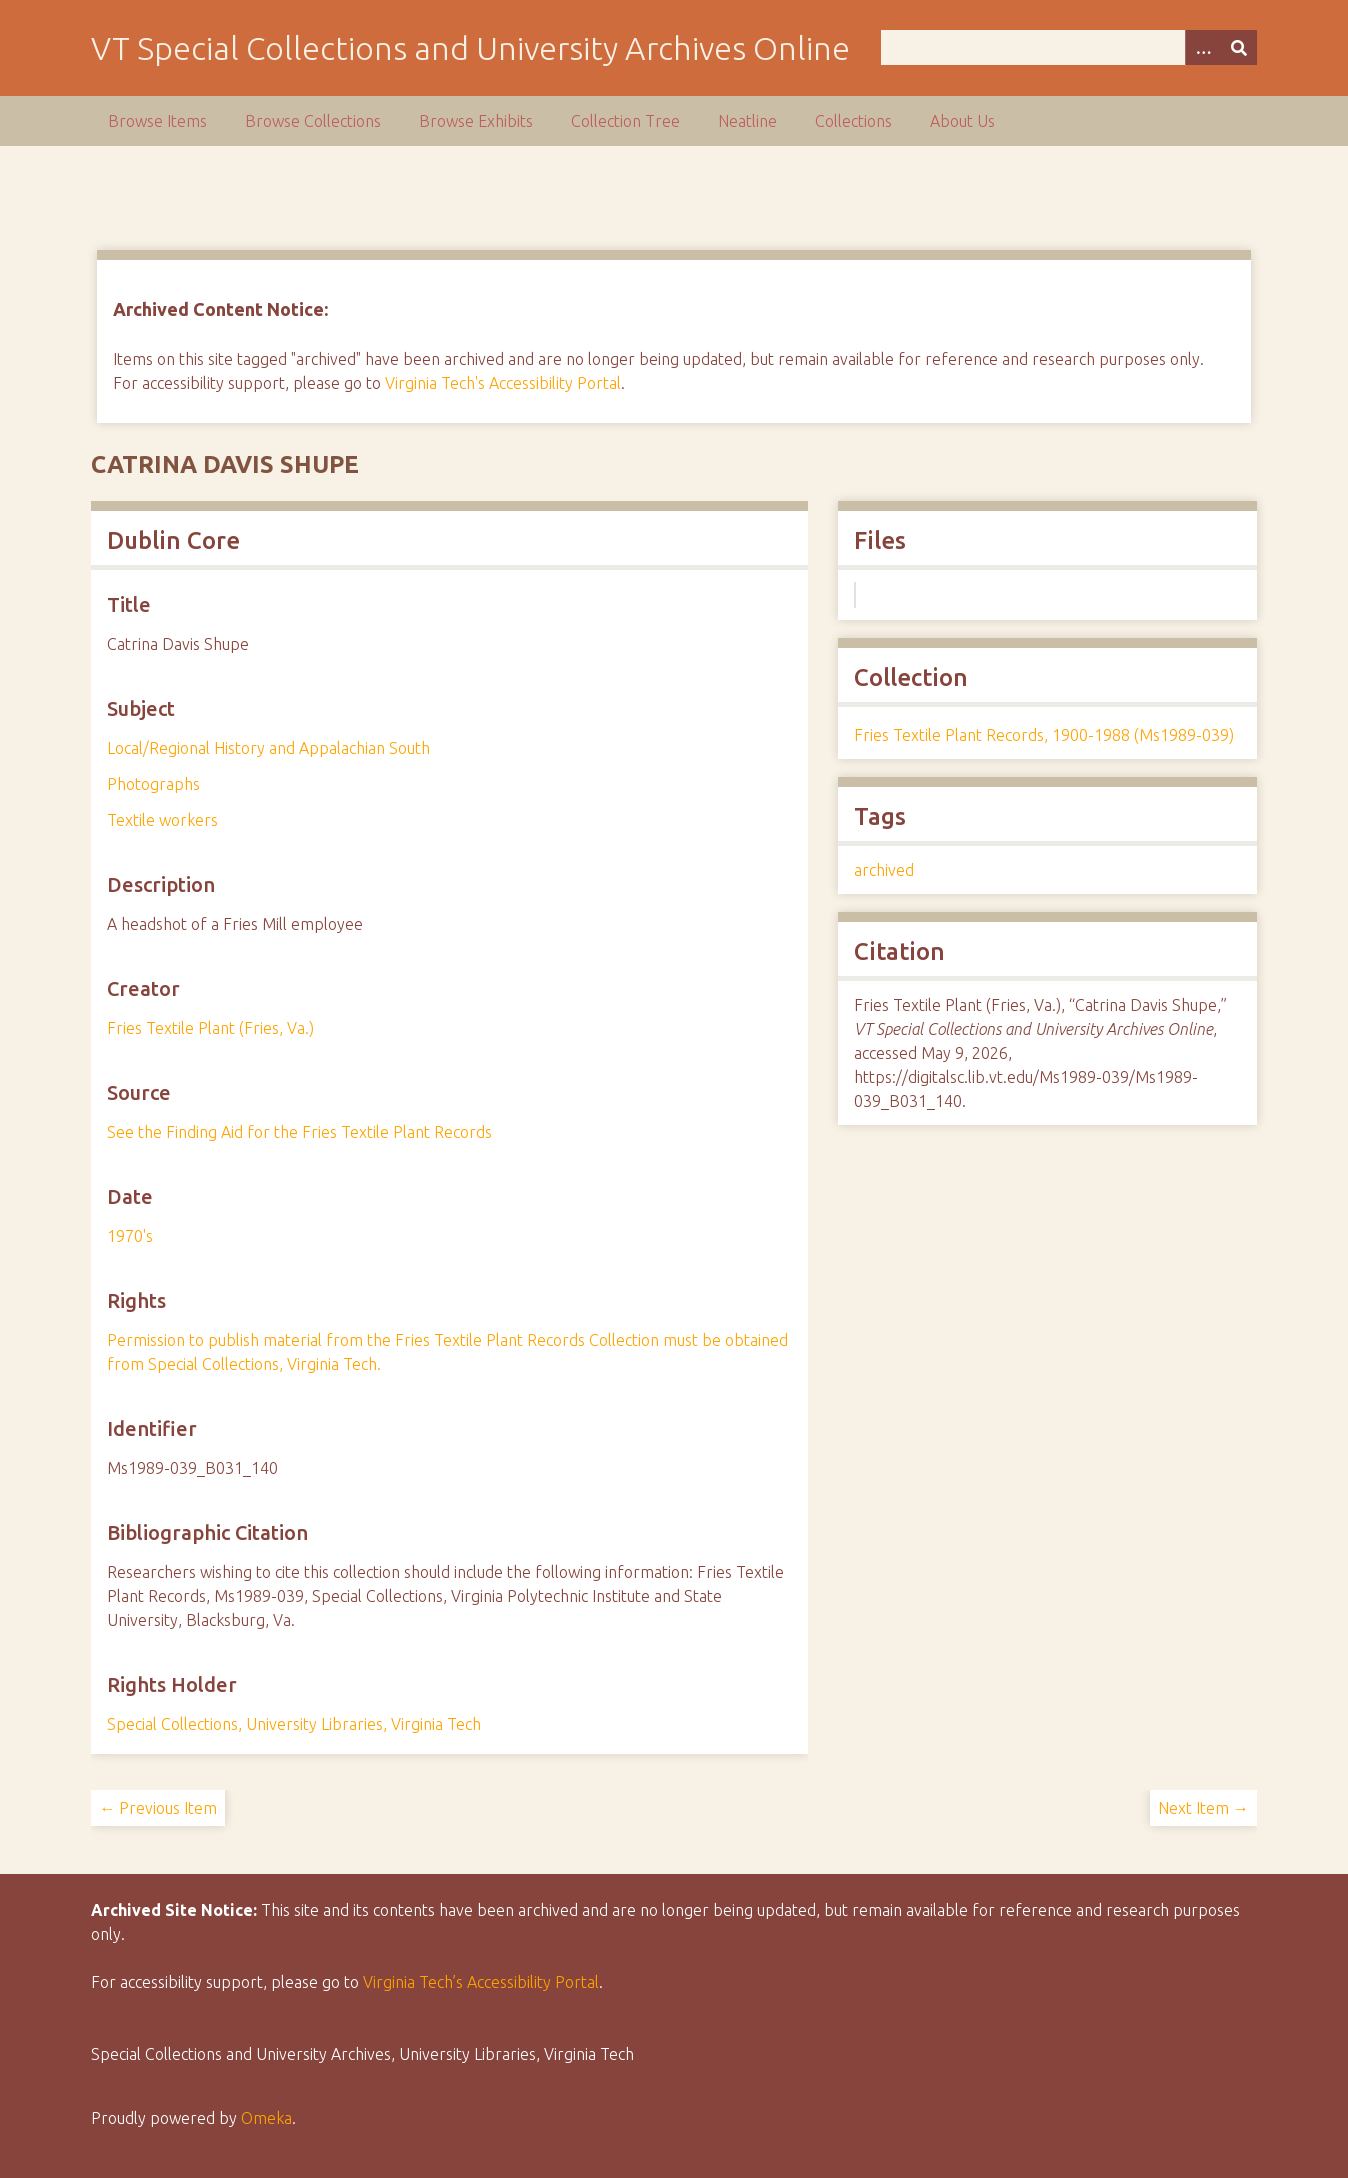 Image resolution: width=1348 pixels, height=2178 pixels. What do you see at coordinates (294, 1724) in the screenshot?
I see `Special Collections, University Libraries, Virginia Tech` at bounding box center [294, 1724].